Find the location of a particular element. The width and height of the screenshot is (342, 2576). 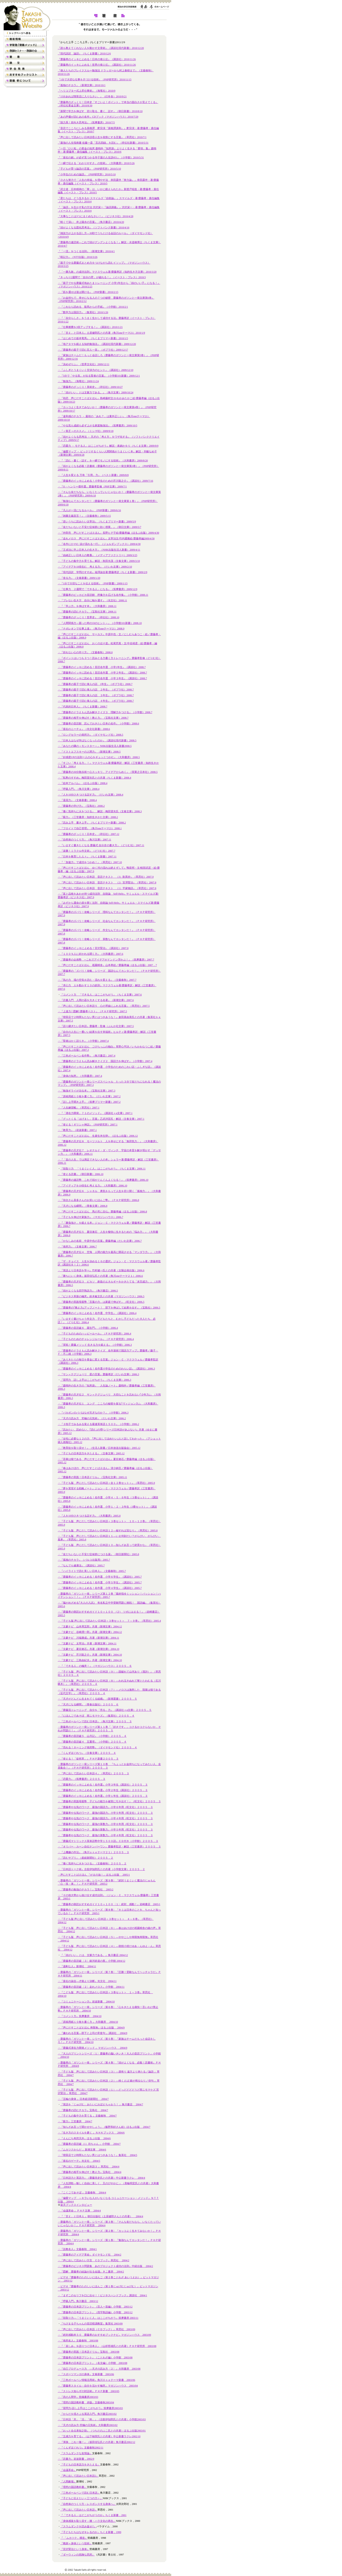

『スラムダンクを読み返せ!!』 is located at coordinates (78, 2526).